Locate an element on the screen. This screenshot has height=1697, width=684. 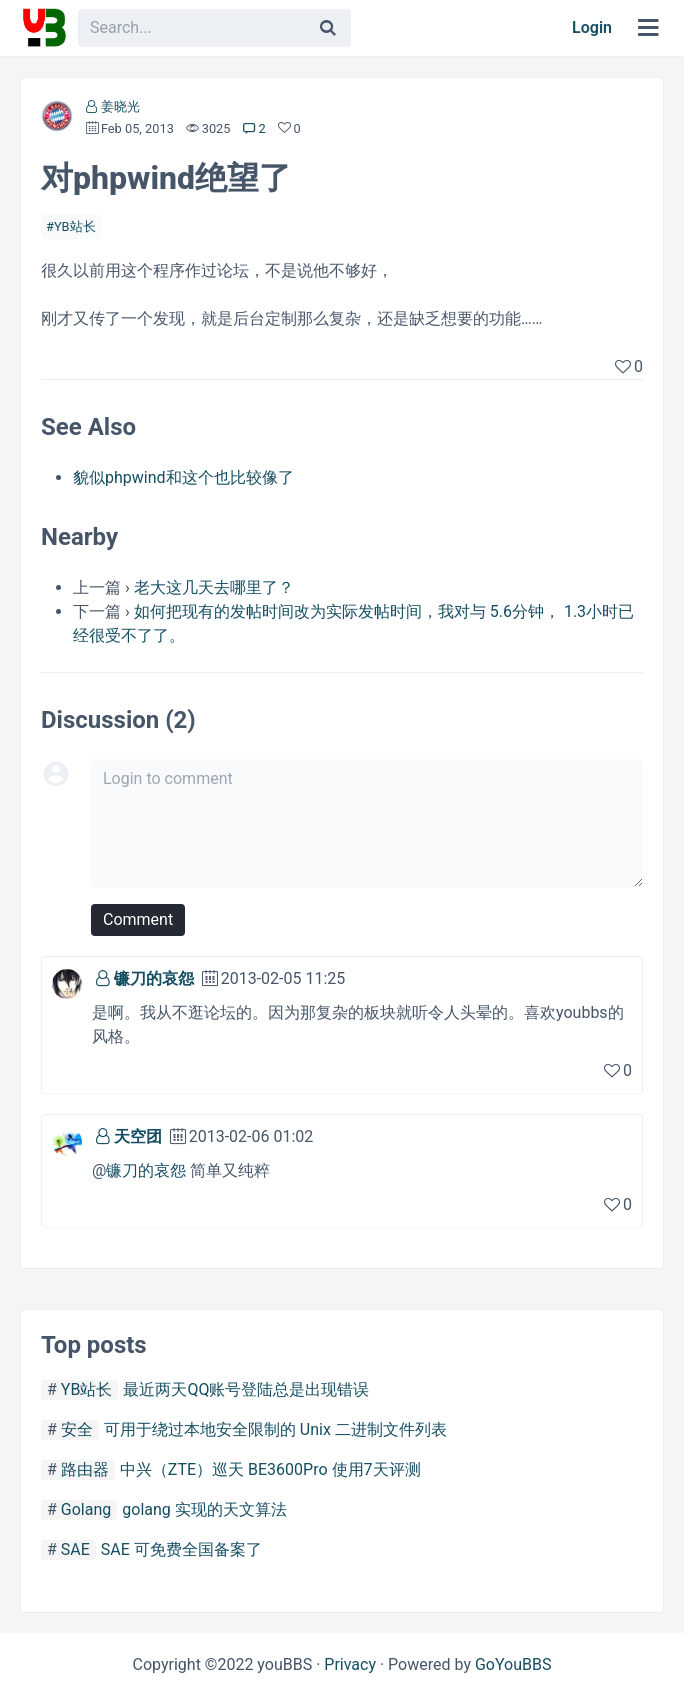
SAE 可免费全国备案了 is located at coordinates (181, 1549).